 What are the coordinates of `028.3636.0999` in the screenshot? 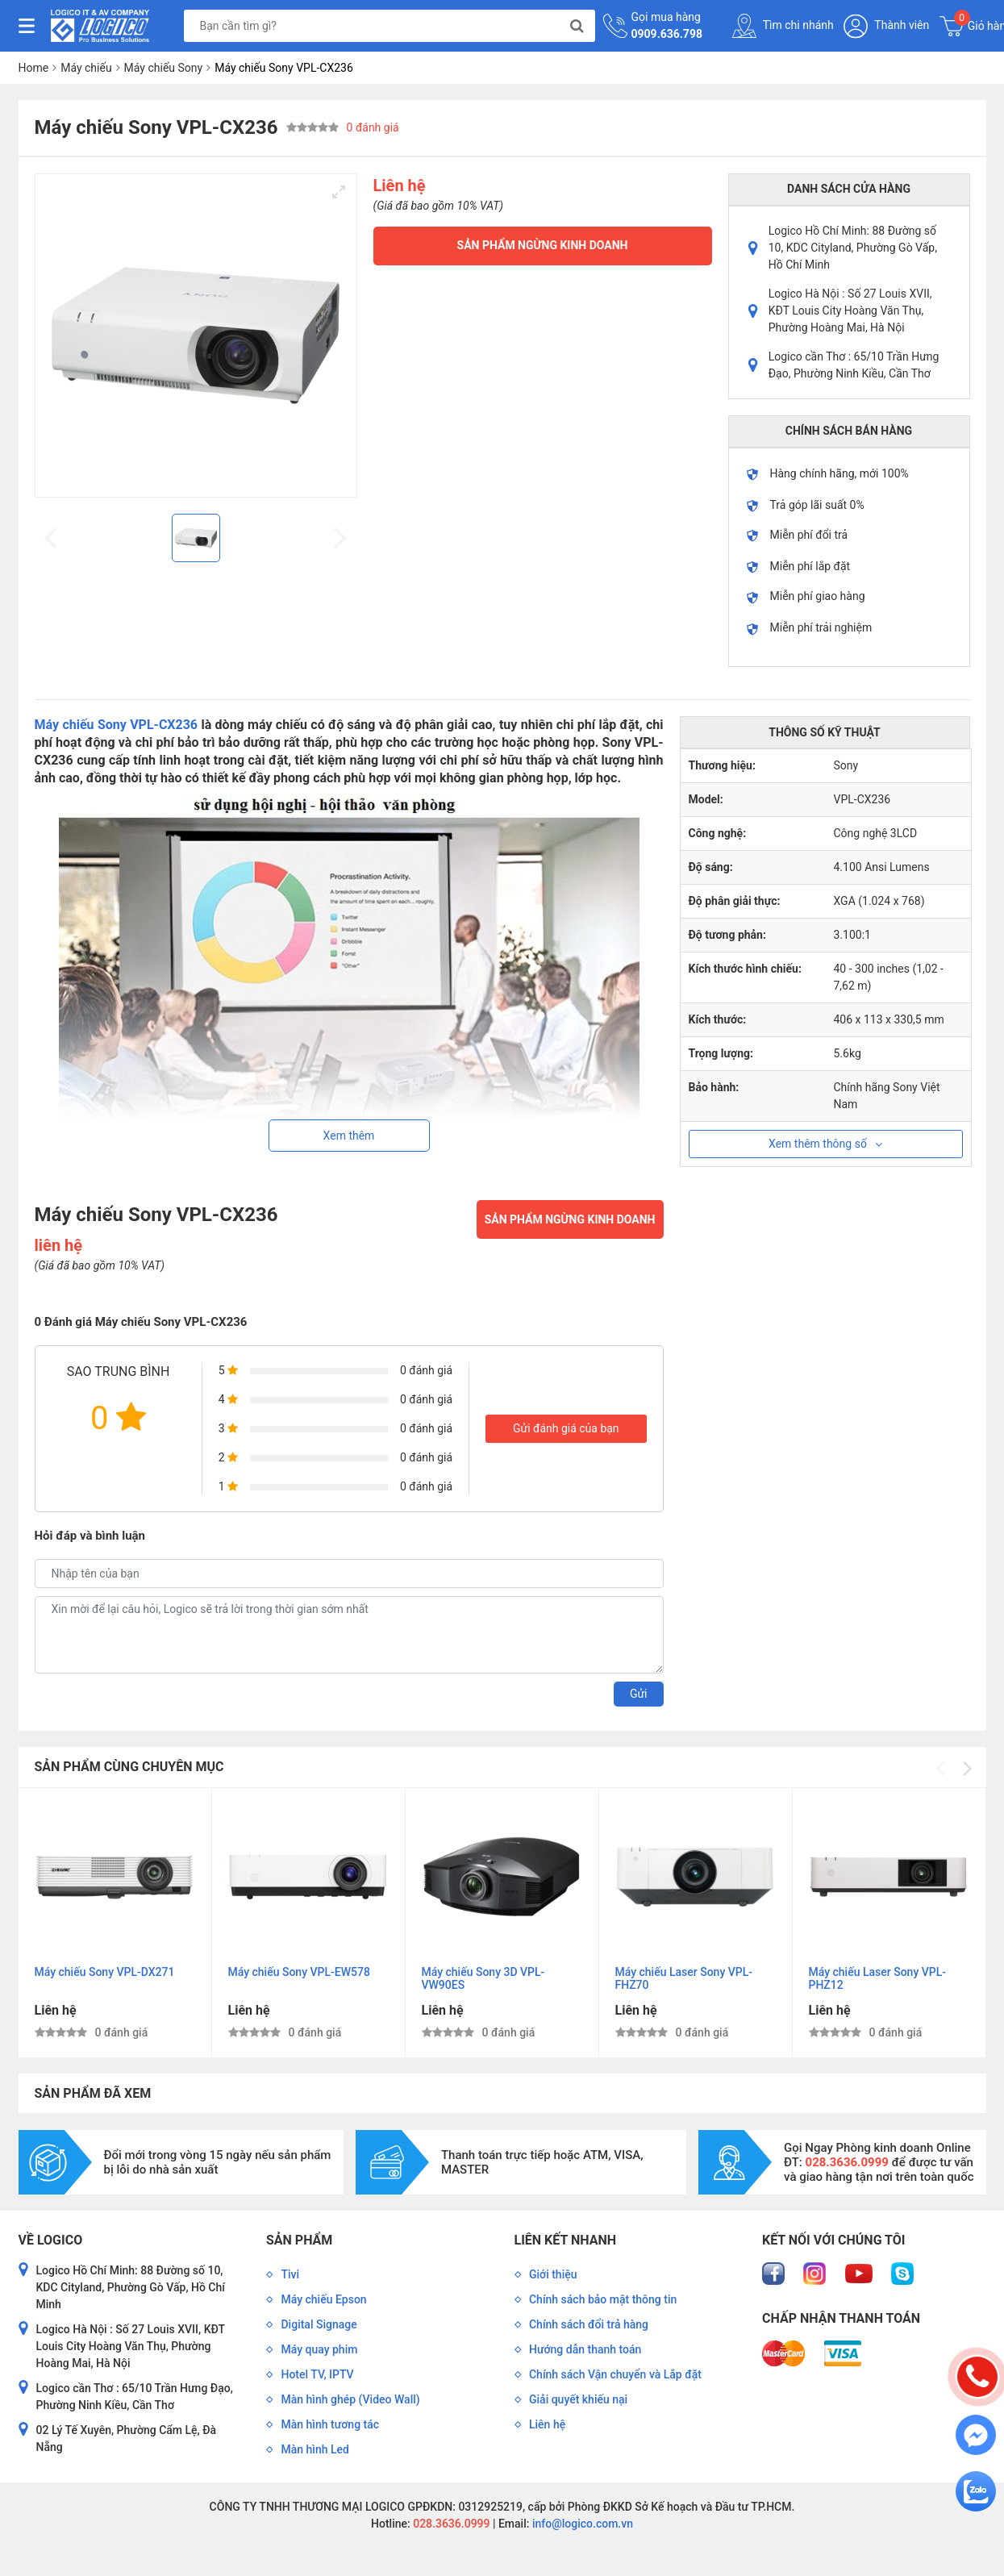 It's located at (450, 2523).